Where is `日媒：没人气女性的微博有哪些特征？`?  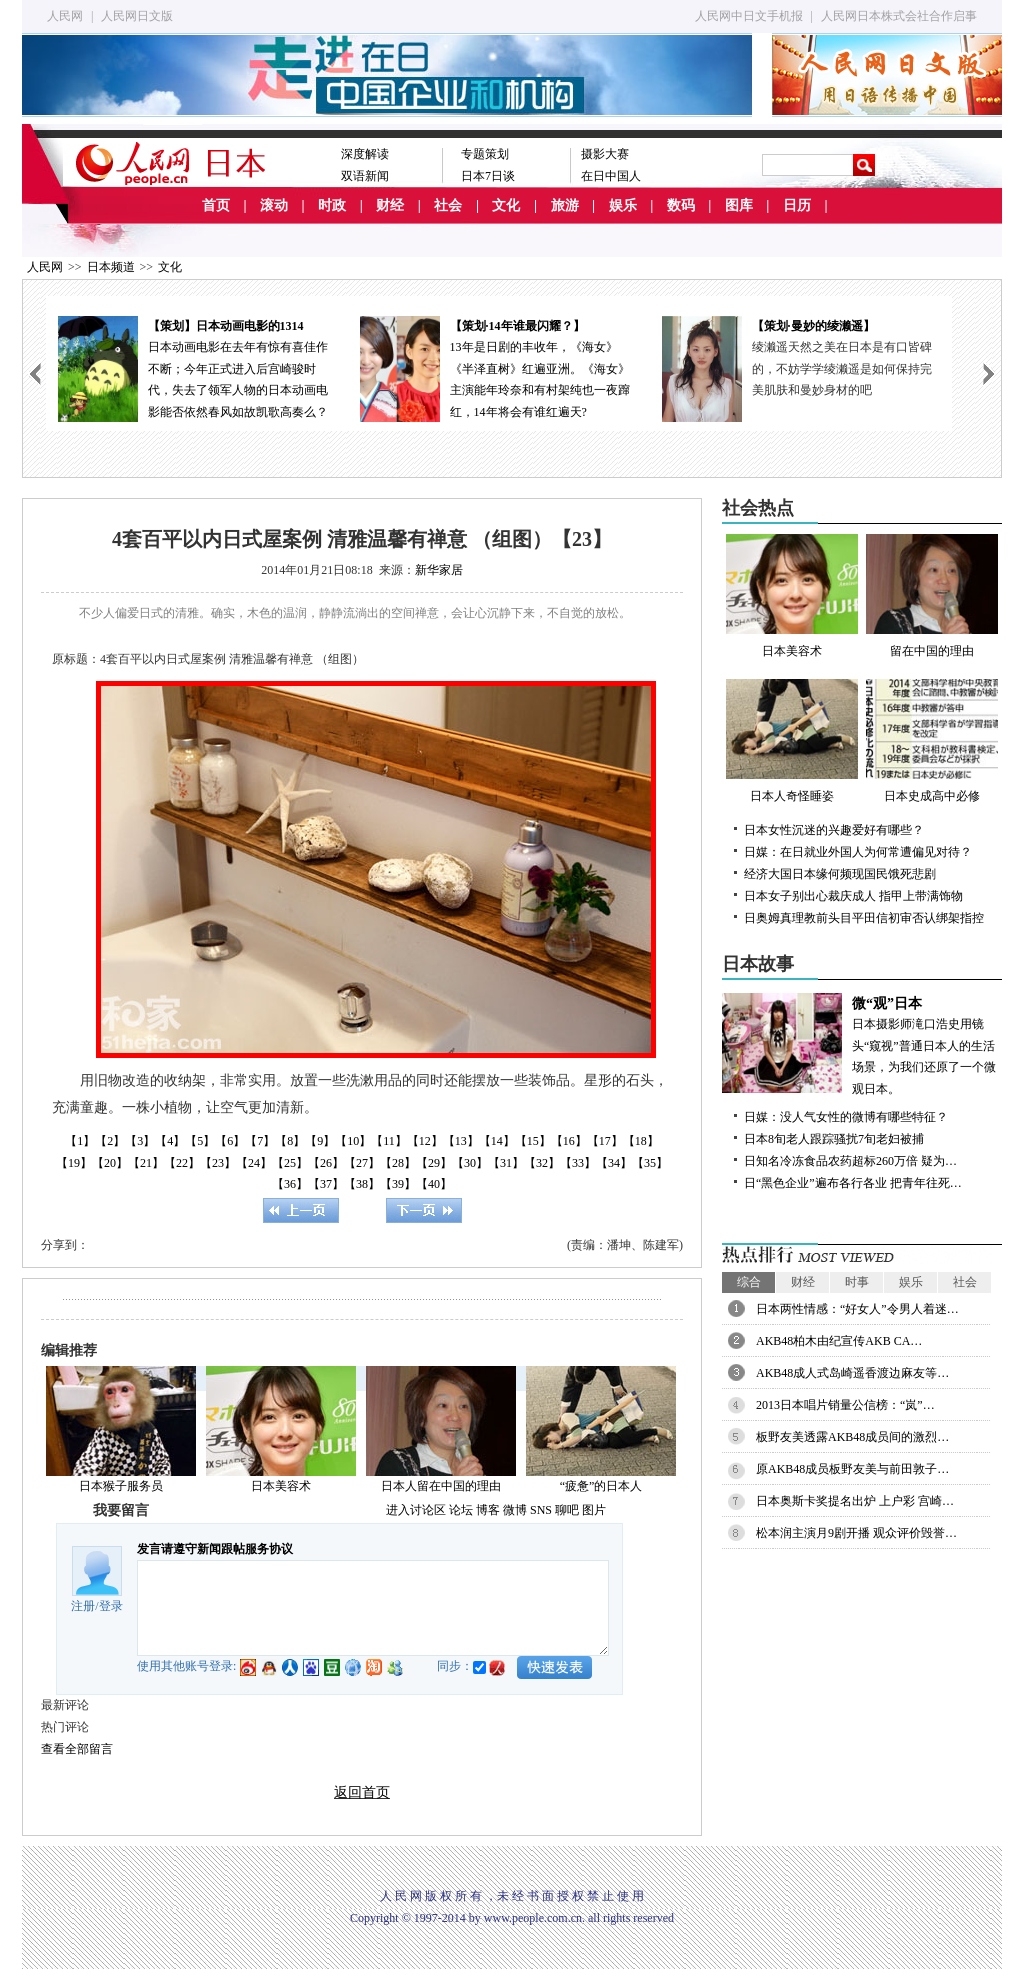 日媒：没人气女性的微博有哪些特征？ is located at coordinates (846, 1117).